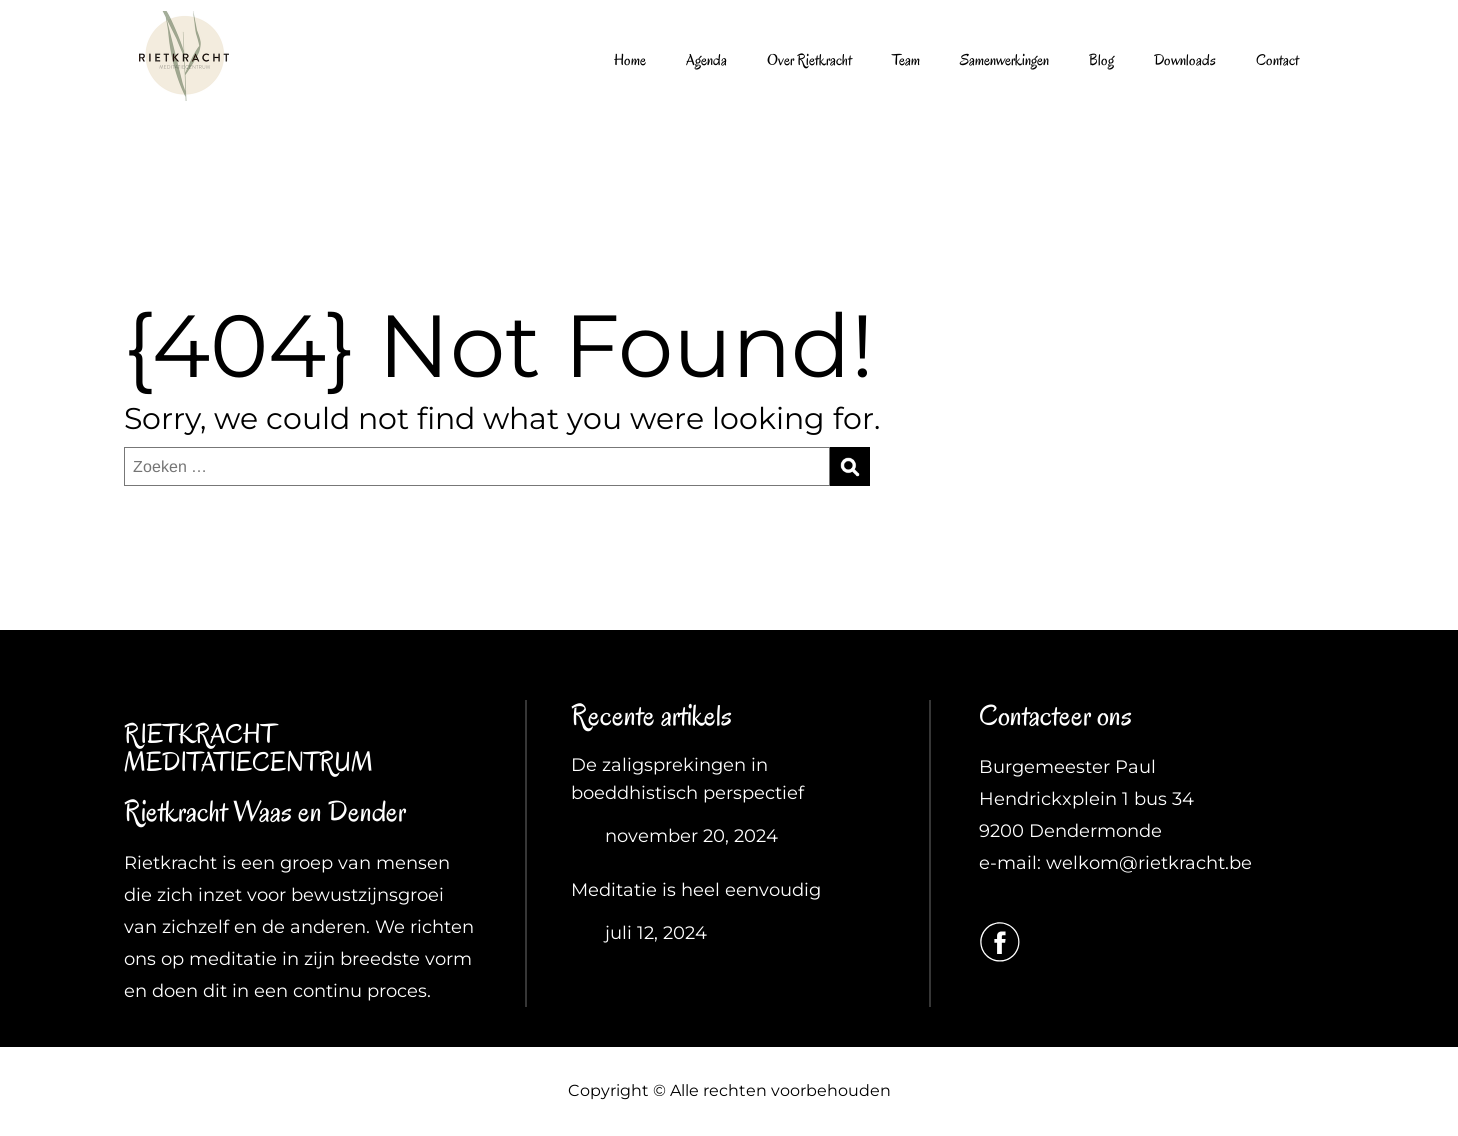 This screenshot has height=1136, width=1458. Describe the element at coordinates (1101, 60) in the screenshot. I see `Blog` at that location.